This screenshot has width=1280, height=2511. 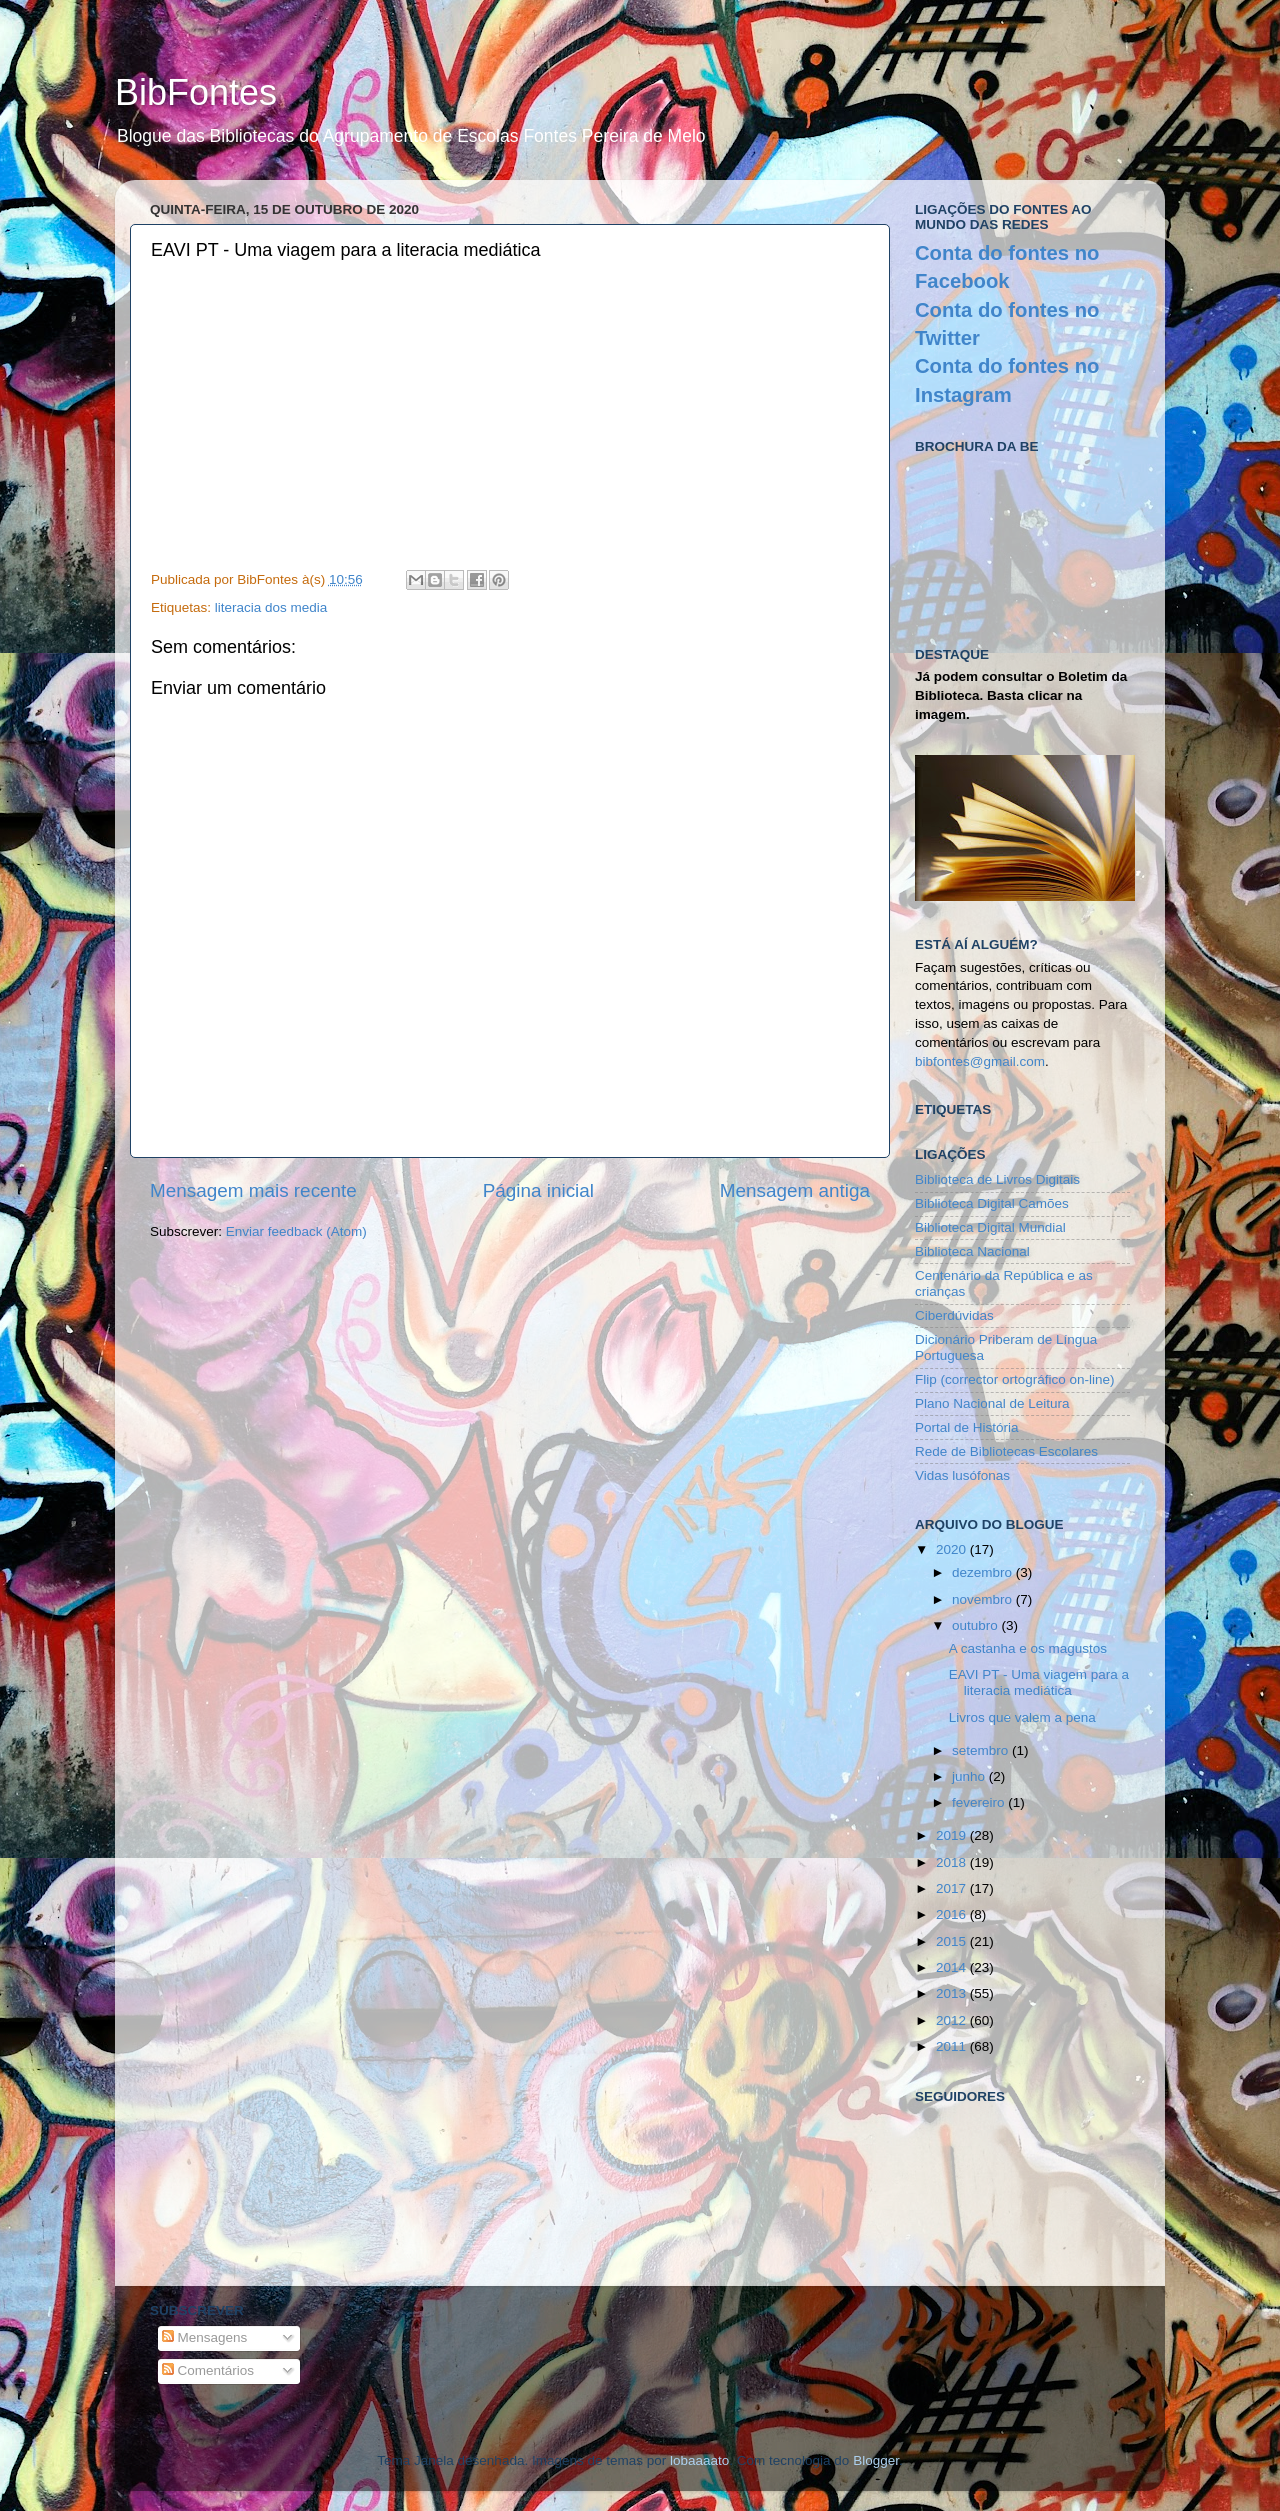 What do you see at coordinates (953, 1967) in the screenshot?
I see `2014` at bounding box center [953, 1967].